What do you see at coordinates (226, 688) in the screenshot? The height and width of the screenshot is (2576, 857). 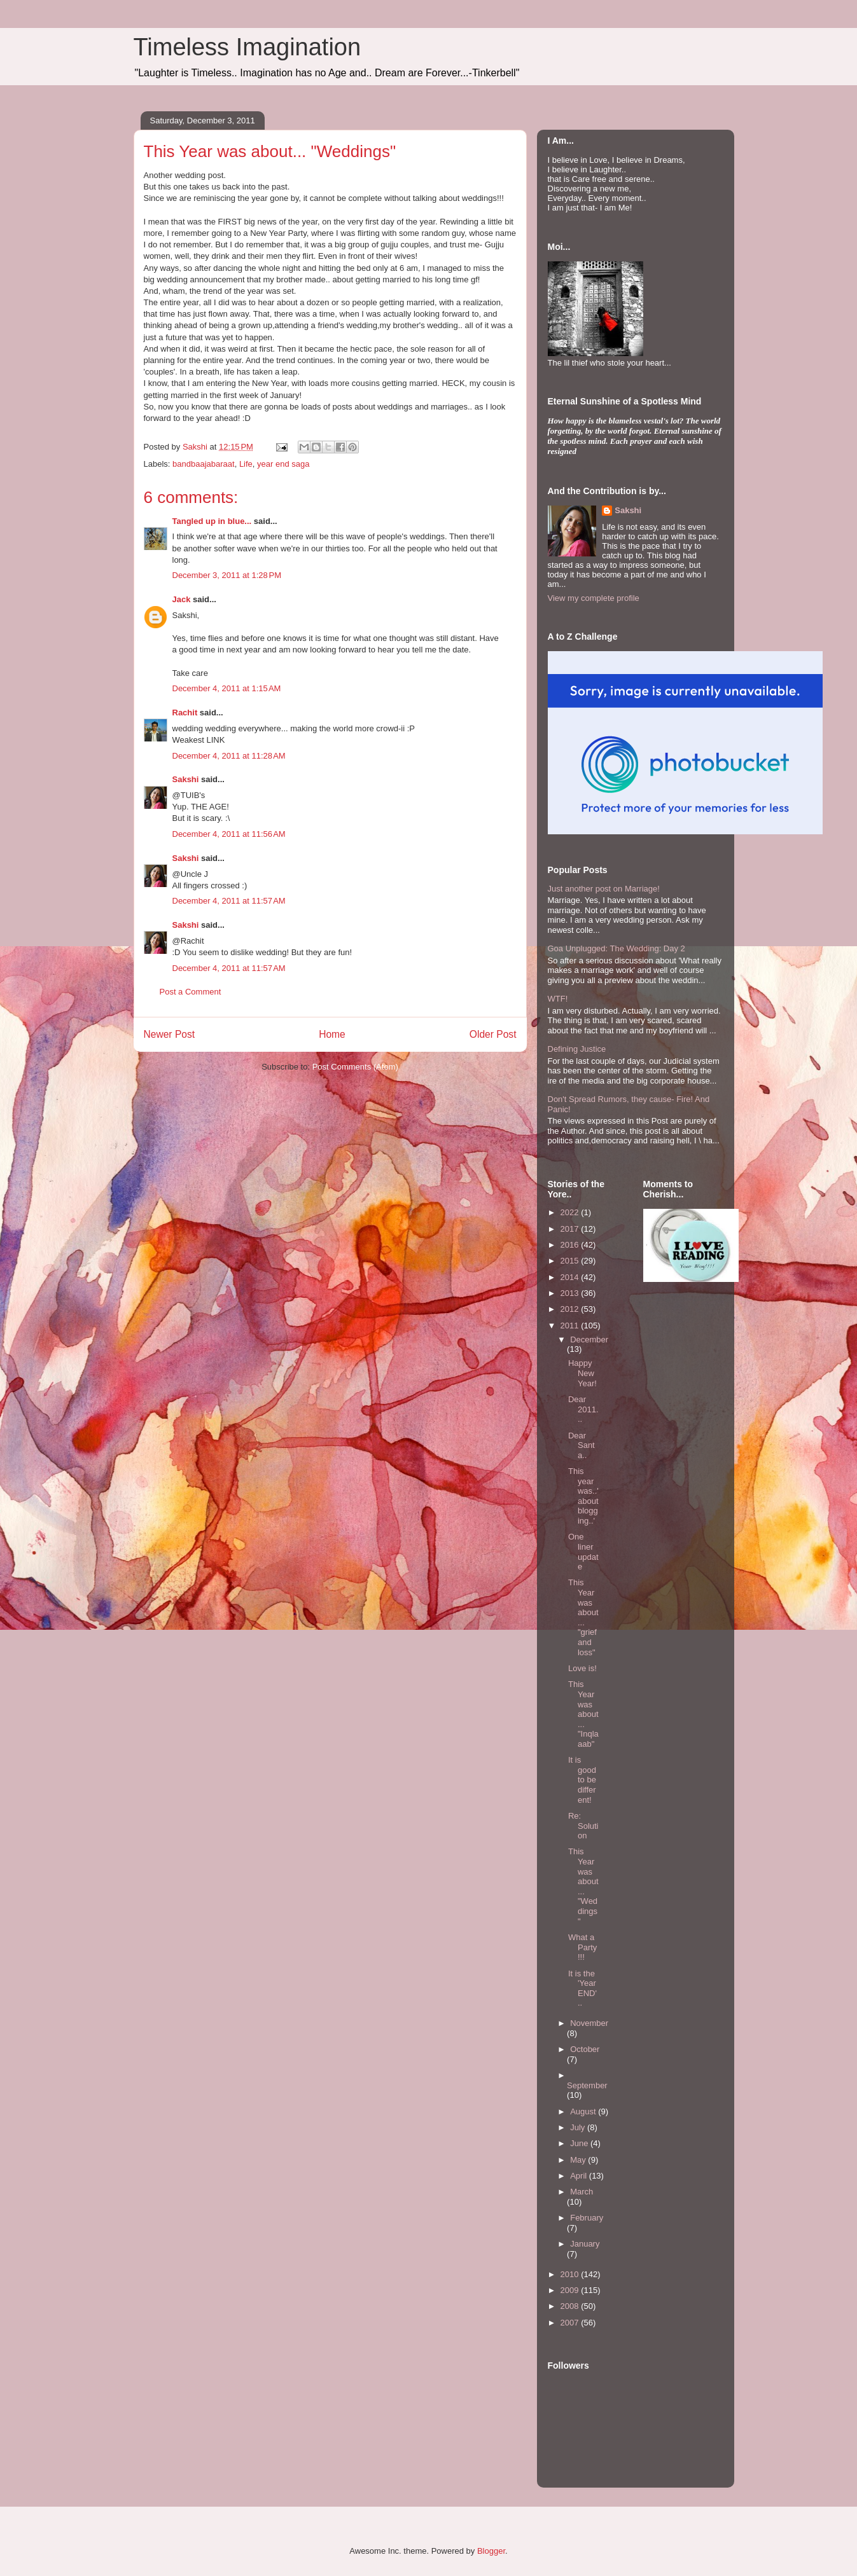 I see `December 4, 2011 at 1:15 AM` at bounding box center [226, 688].